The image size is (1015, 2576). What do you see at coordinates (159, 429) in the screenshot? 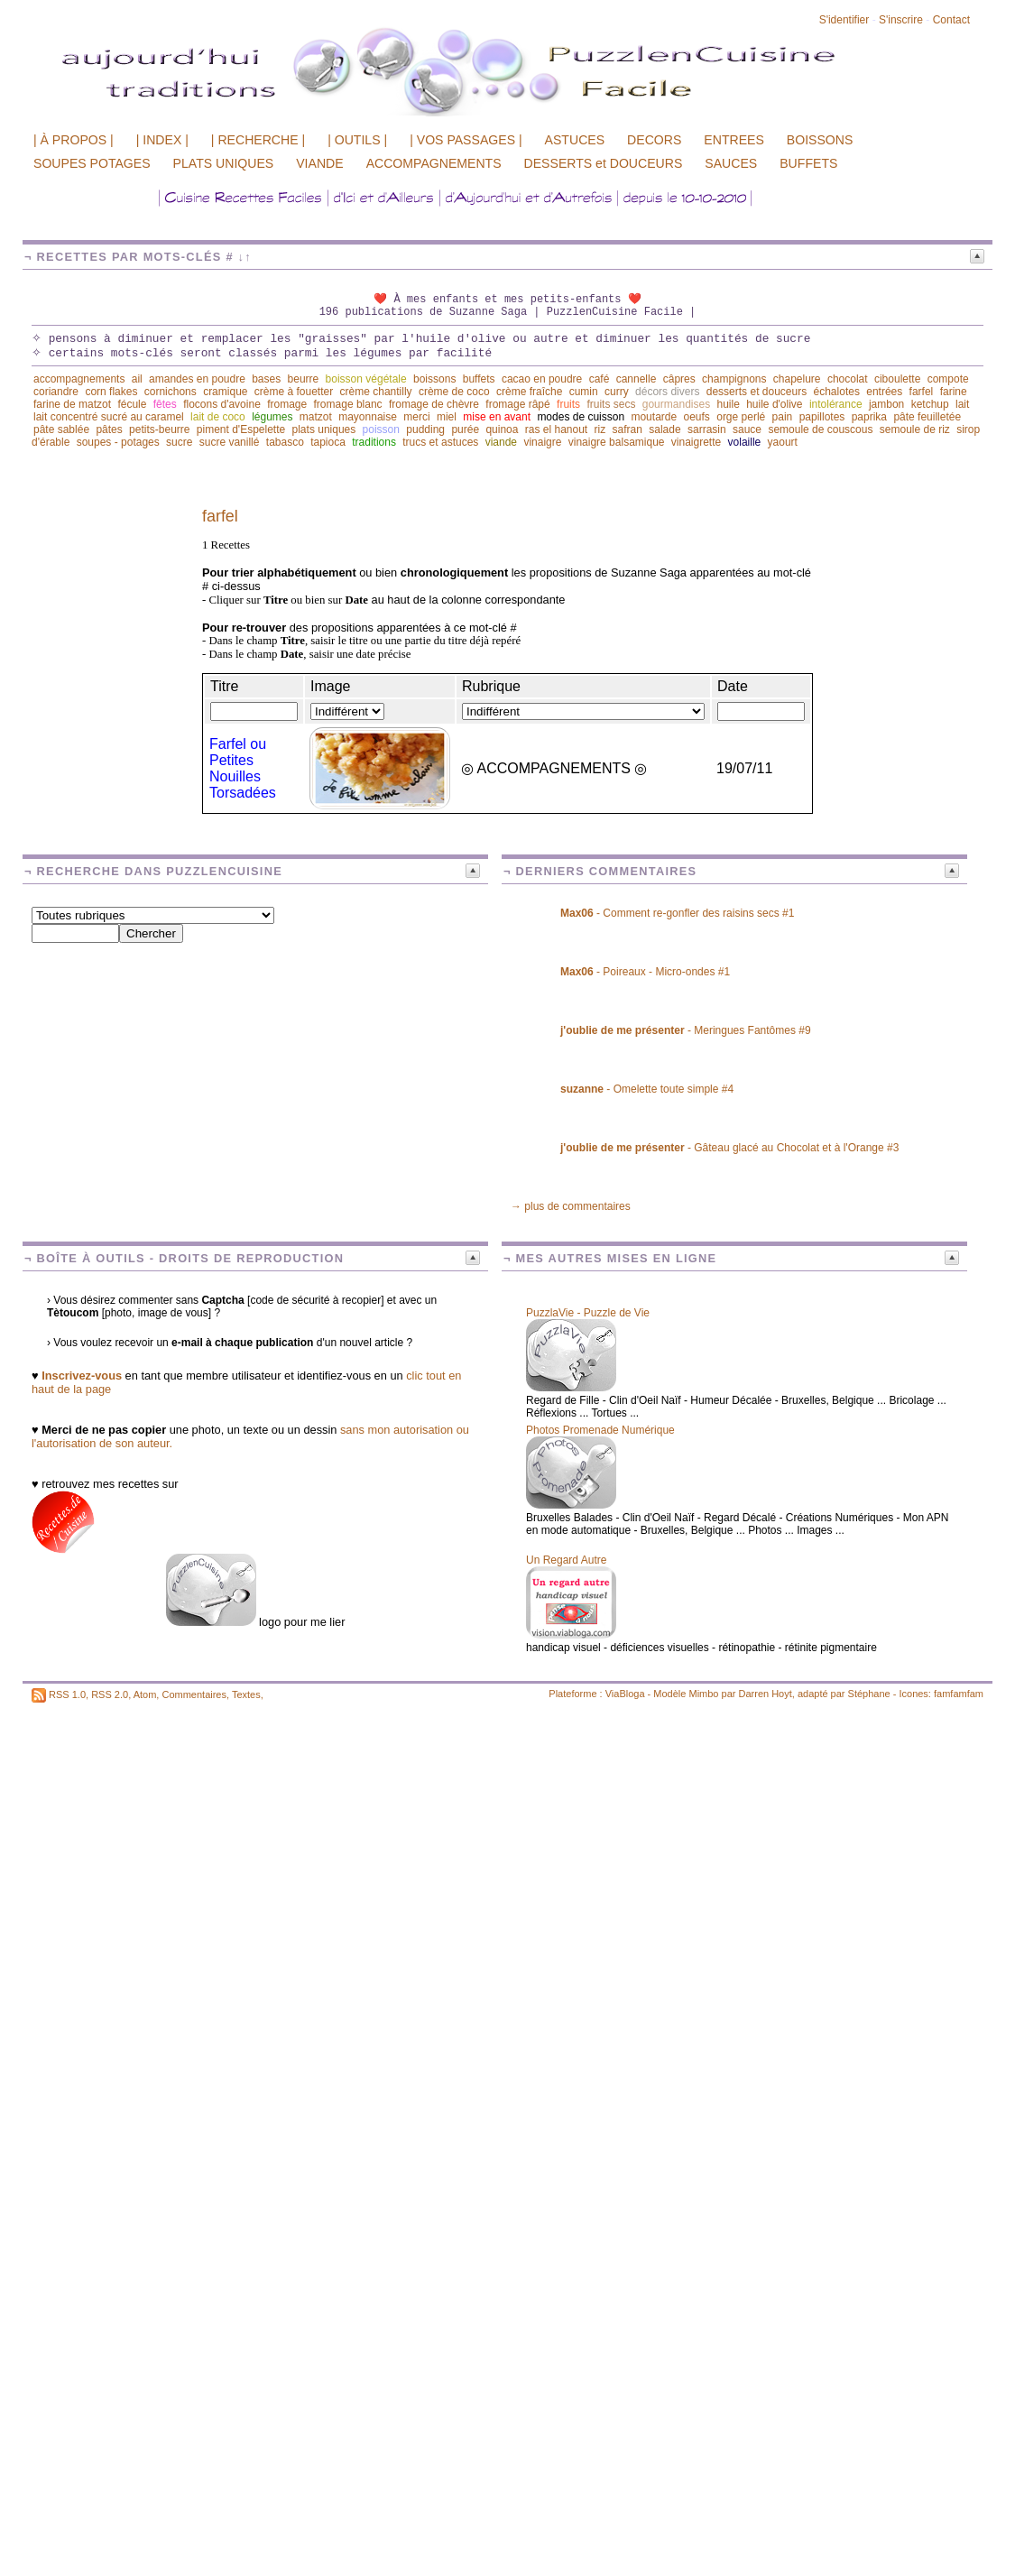
I see `petits-beurre` at bounding box center [159, 429].